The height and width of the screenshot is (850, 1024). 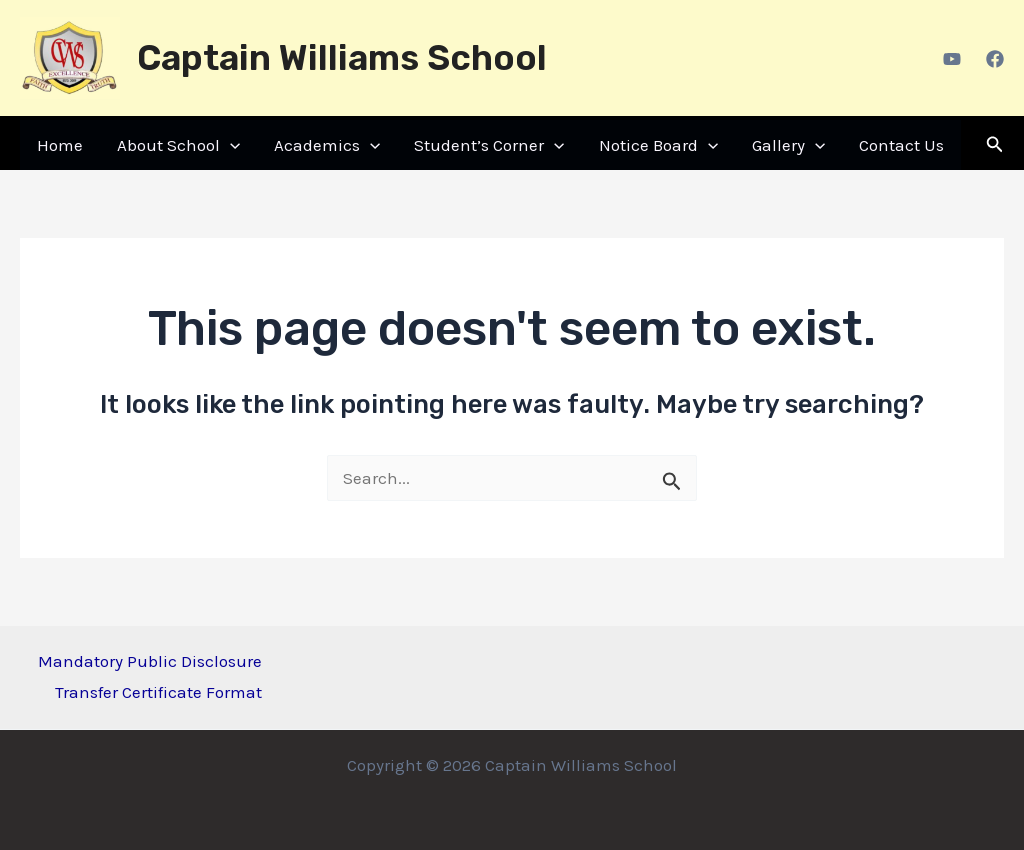 I want to click on [application], so click(x=230, y=145).